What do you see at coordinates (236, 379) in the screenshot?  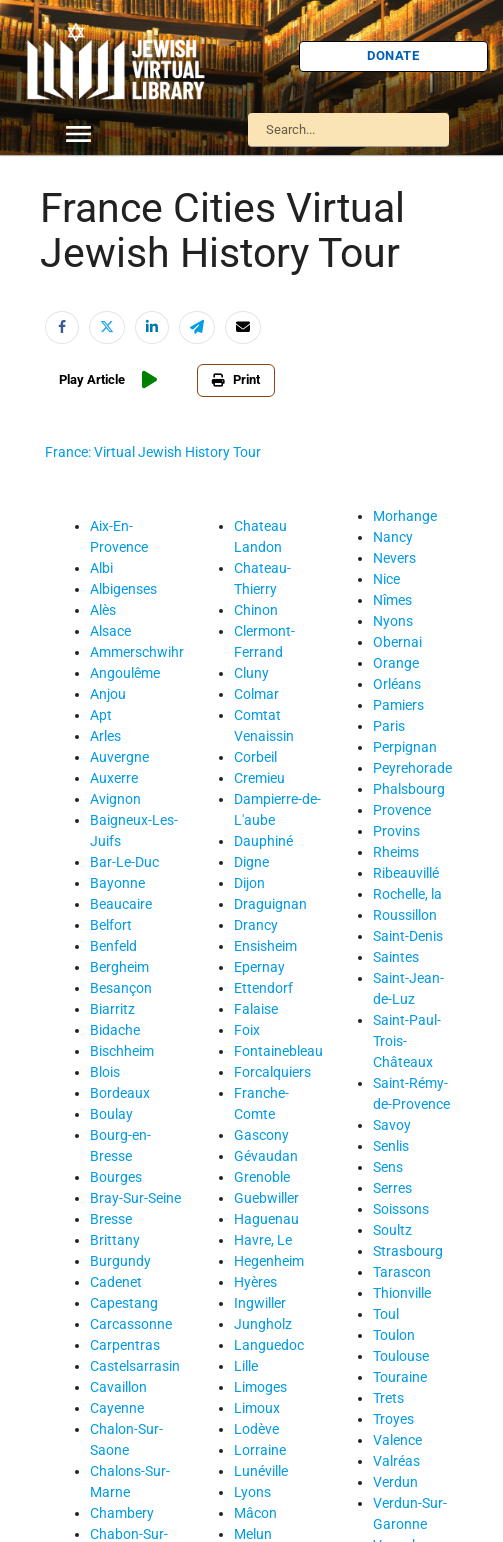 I see `Print` at bounding box center [236, 379].